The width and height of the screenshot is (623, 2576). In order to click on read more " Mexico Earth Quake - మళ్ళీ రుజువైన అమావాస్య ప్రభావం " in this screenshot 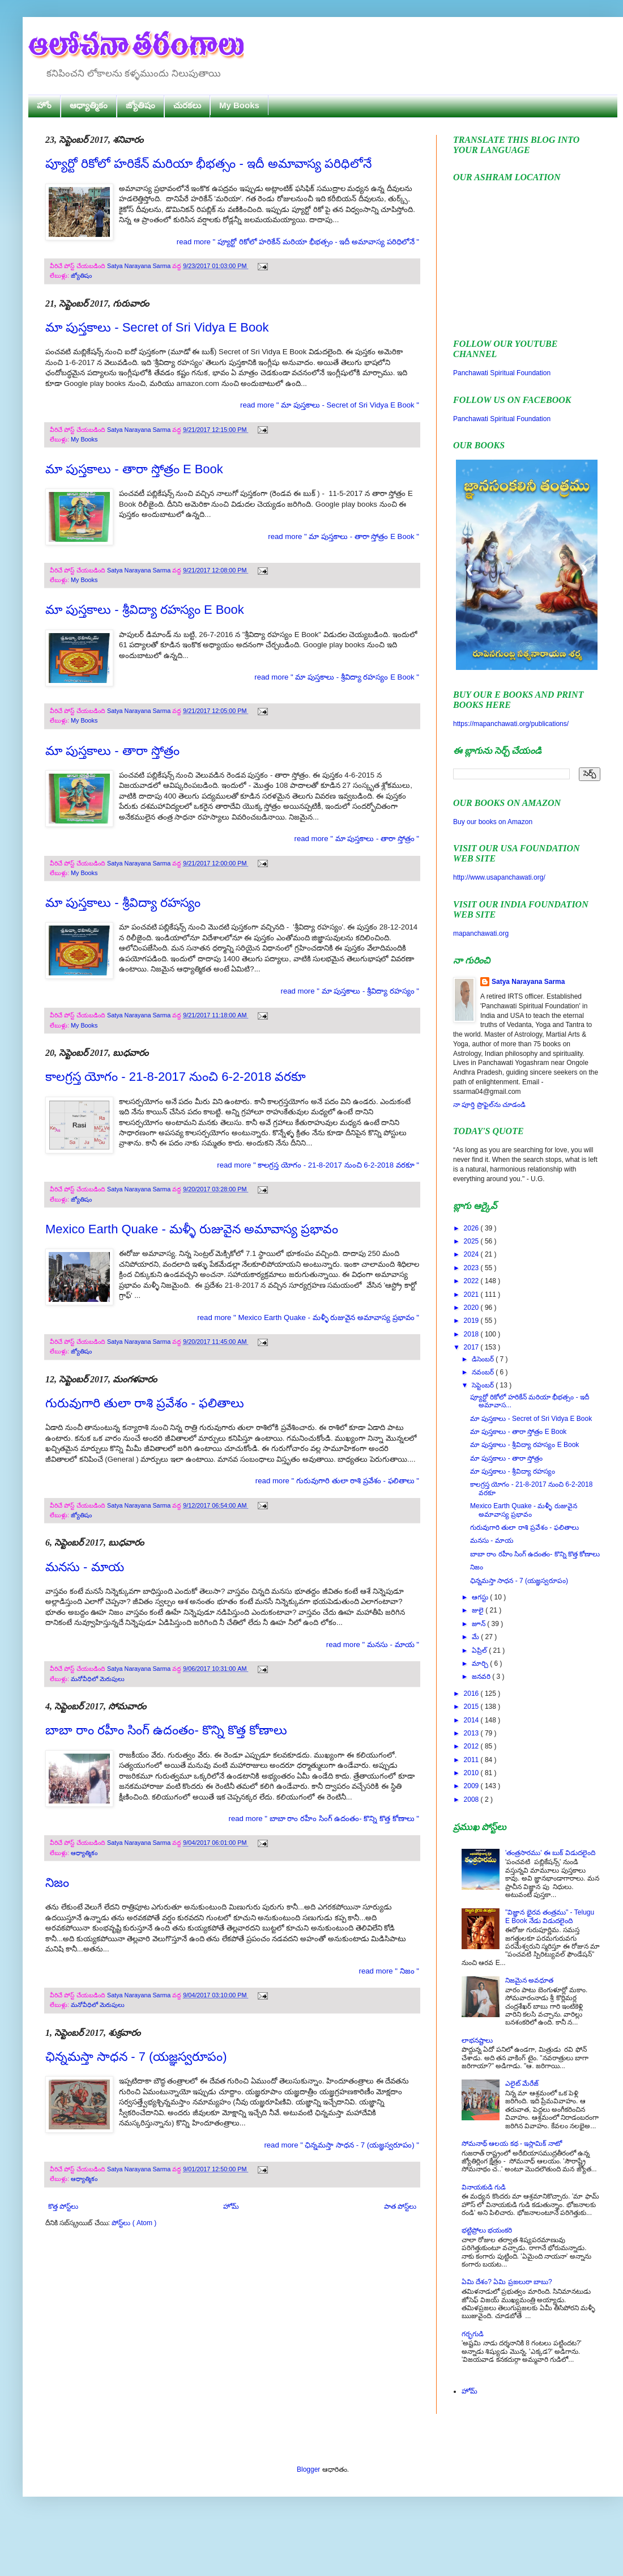, I will do `click(308, 1317)`.